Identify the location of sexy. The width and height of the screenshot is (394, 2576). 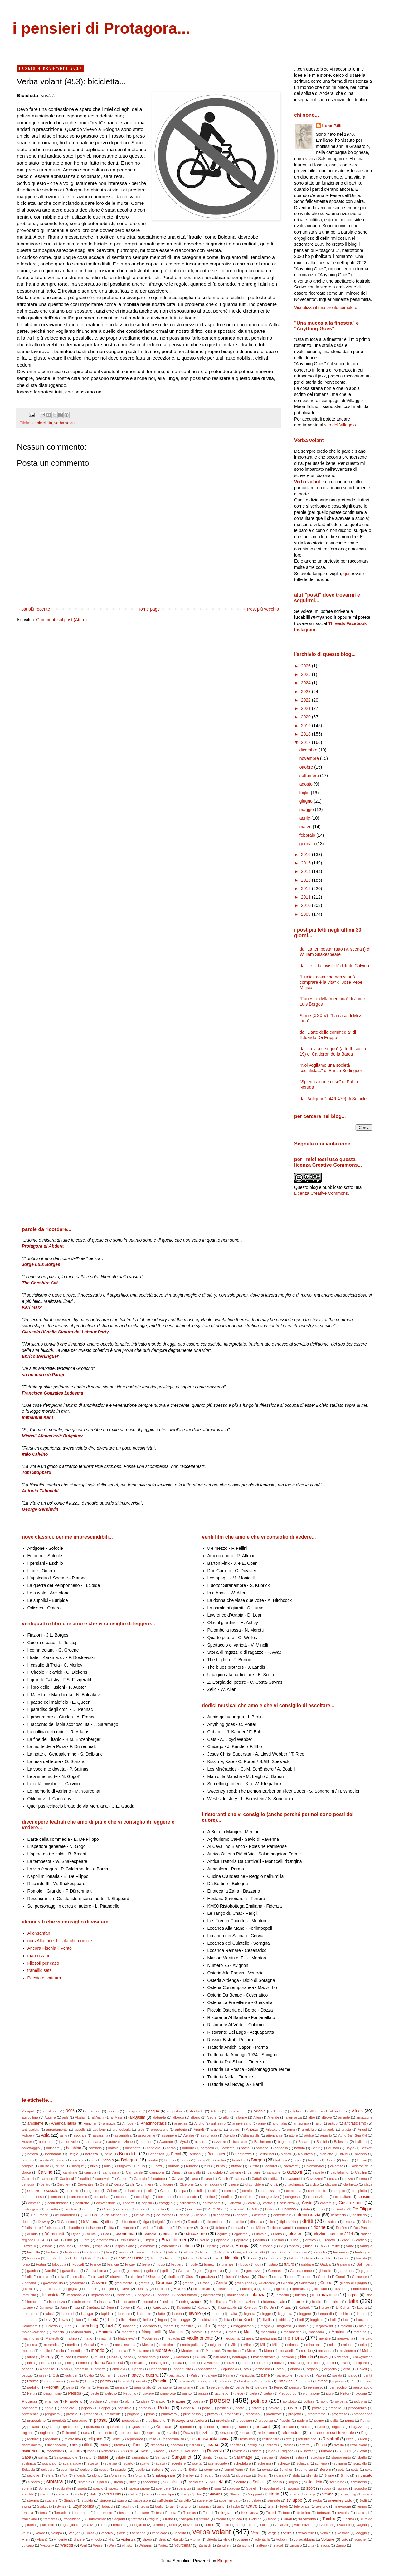
(368, 2469).